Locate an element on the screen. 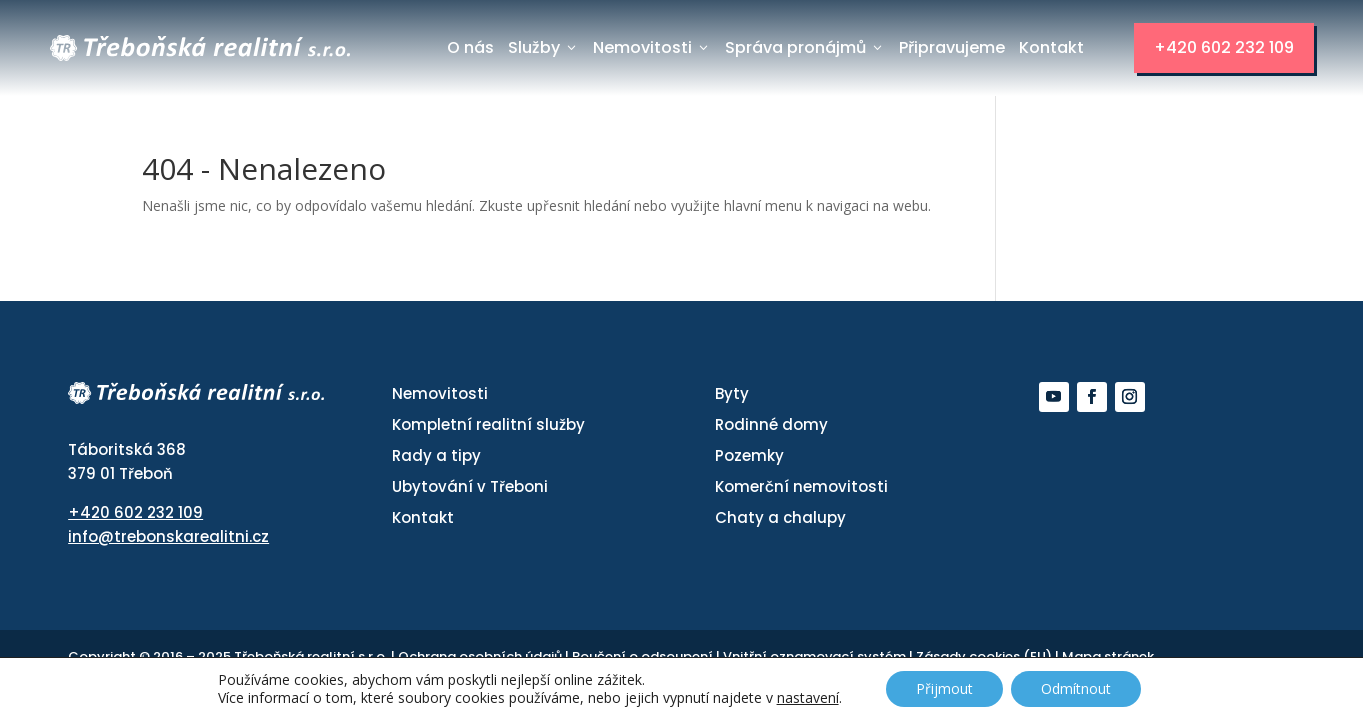 The height and width of the screenshot is (720, 1363). Komerční nemovitosti is located at coordinates (801, 486).